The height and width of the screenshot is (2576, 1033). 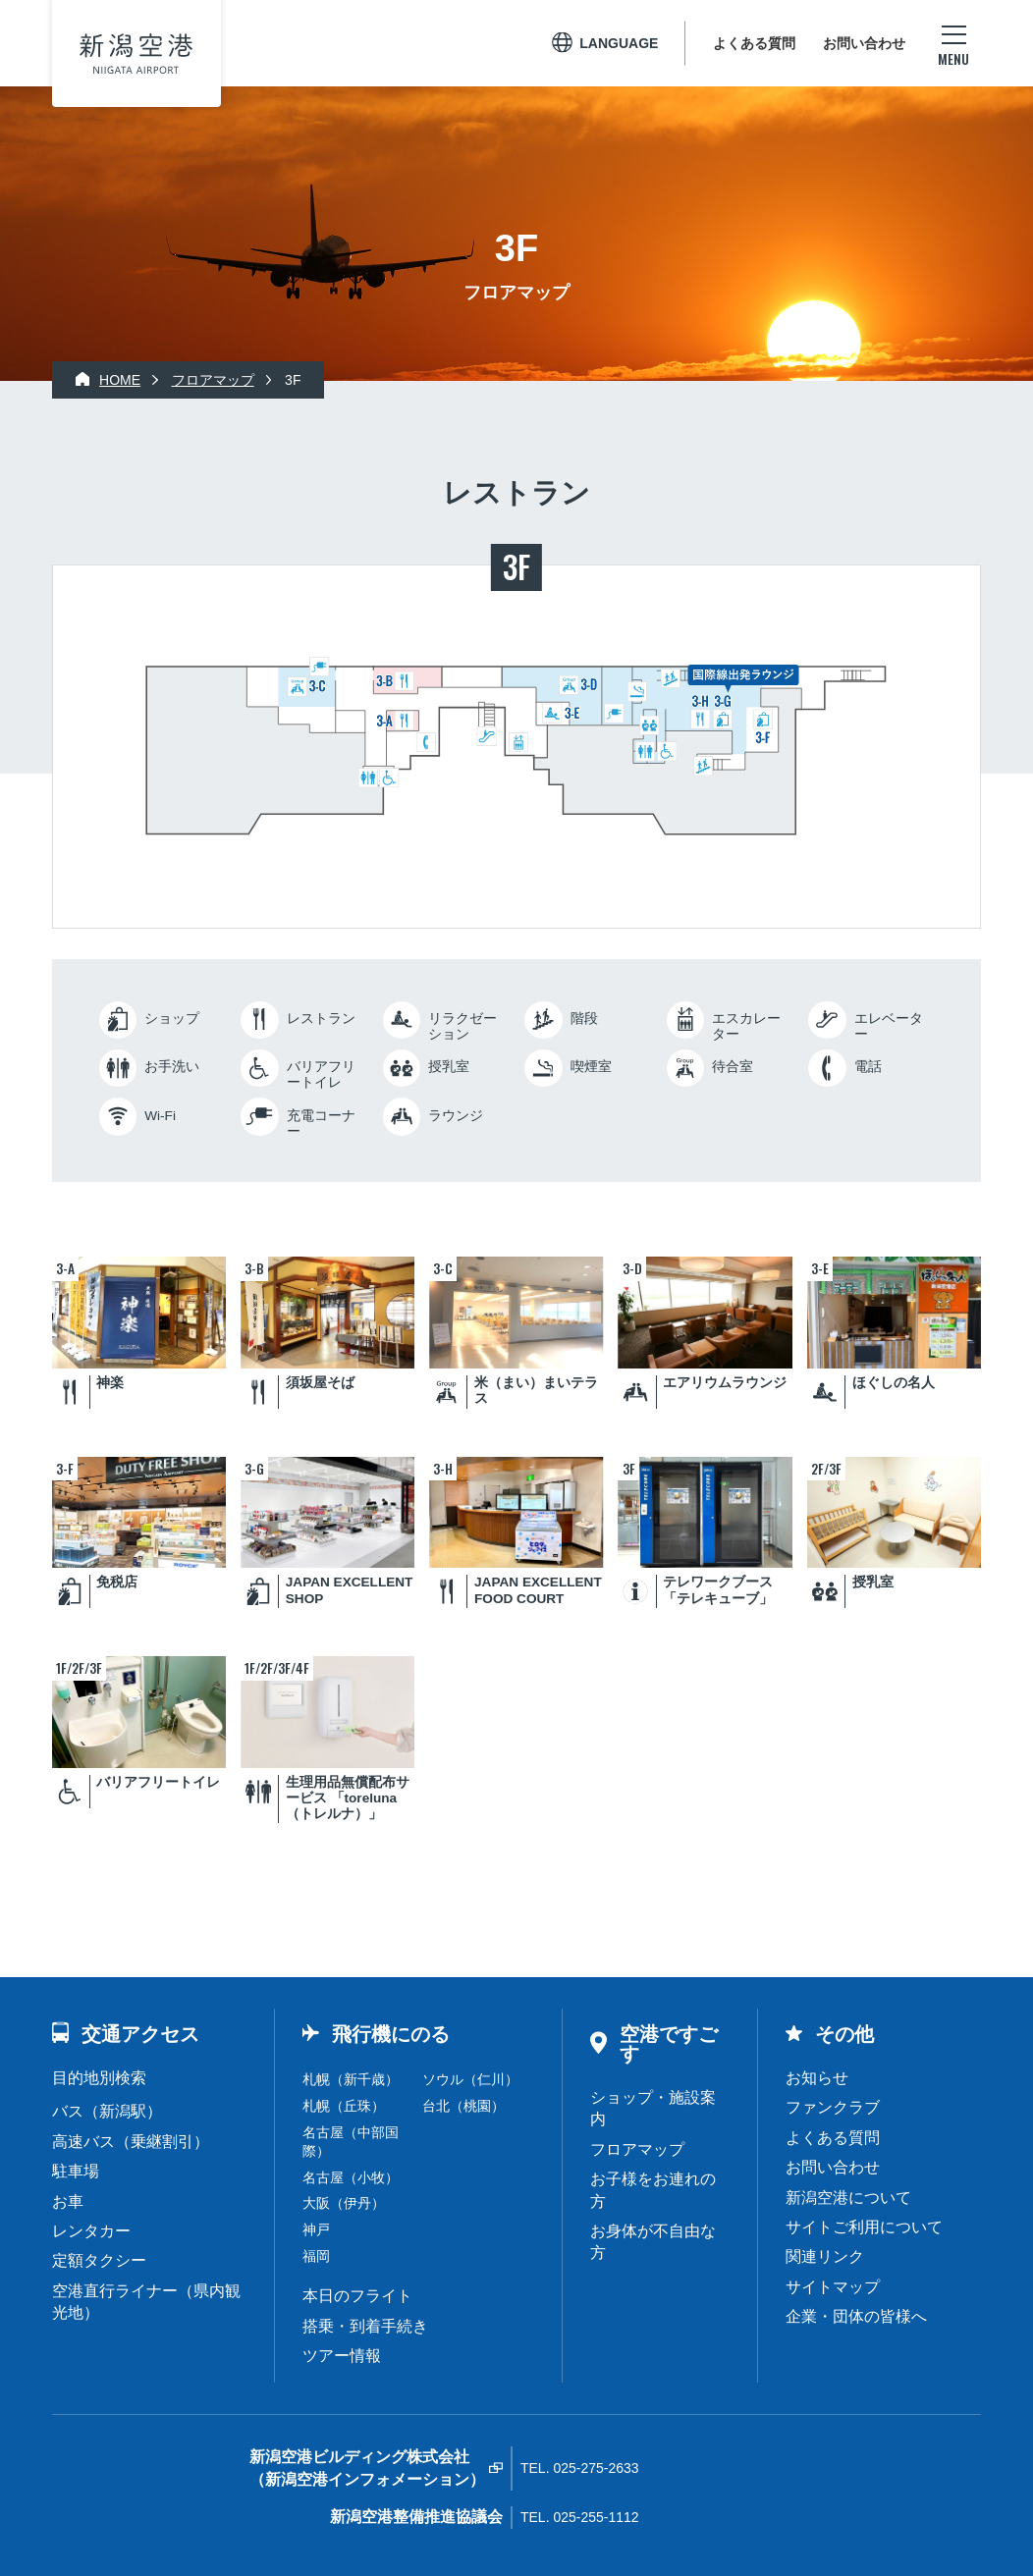 What do you see at coordinates (848, 2197) in the screenshot?
I see `新潟空港について` at bounding box center [848, 2197].